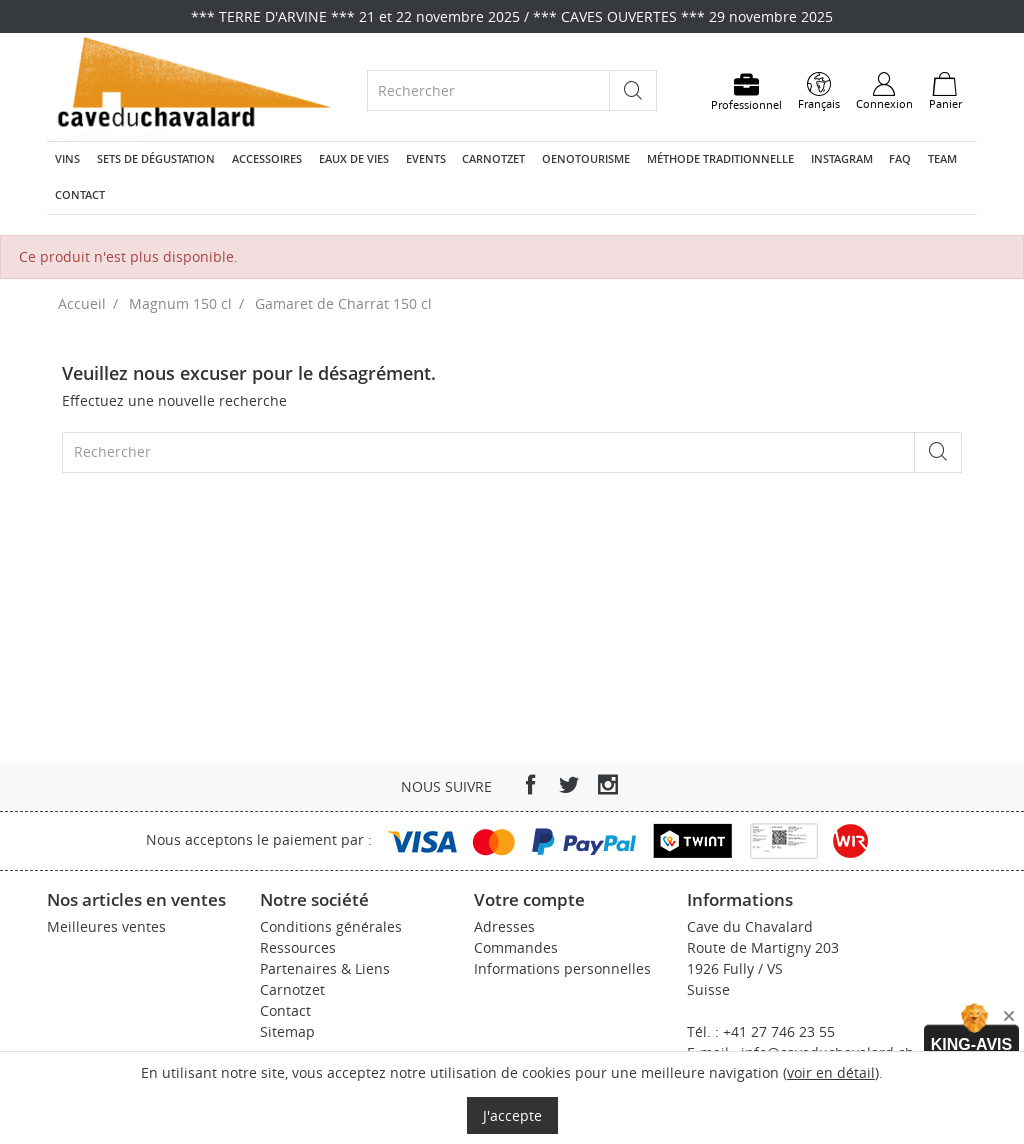  I want to click on FAQ, so click(900, 159).